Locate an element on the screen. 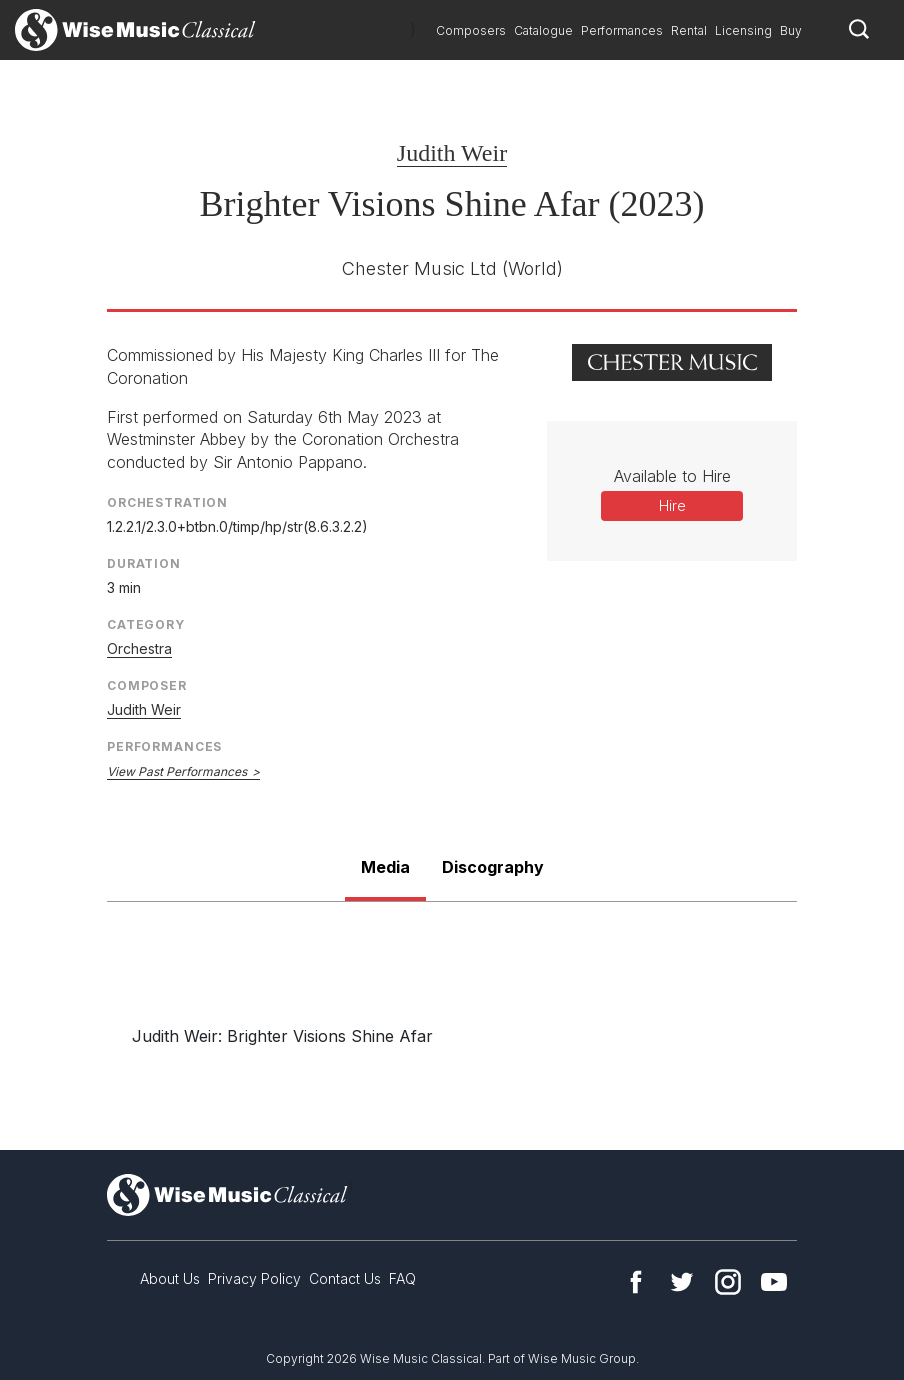 This screenshot has height=1380, width=904. Instagram is located at coordinates (728, 1282).